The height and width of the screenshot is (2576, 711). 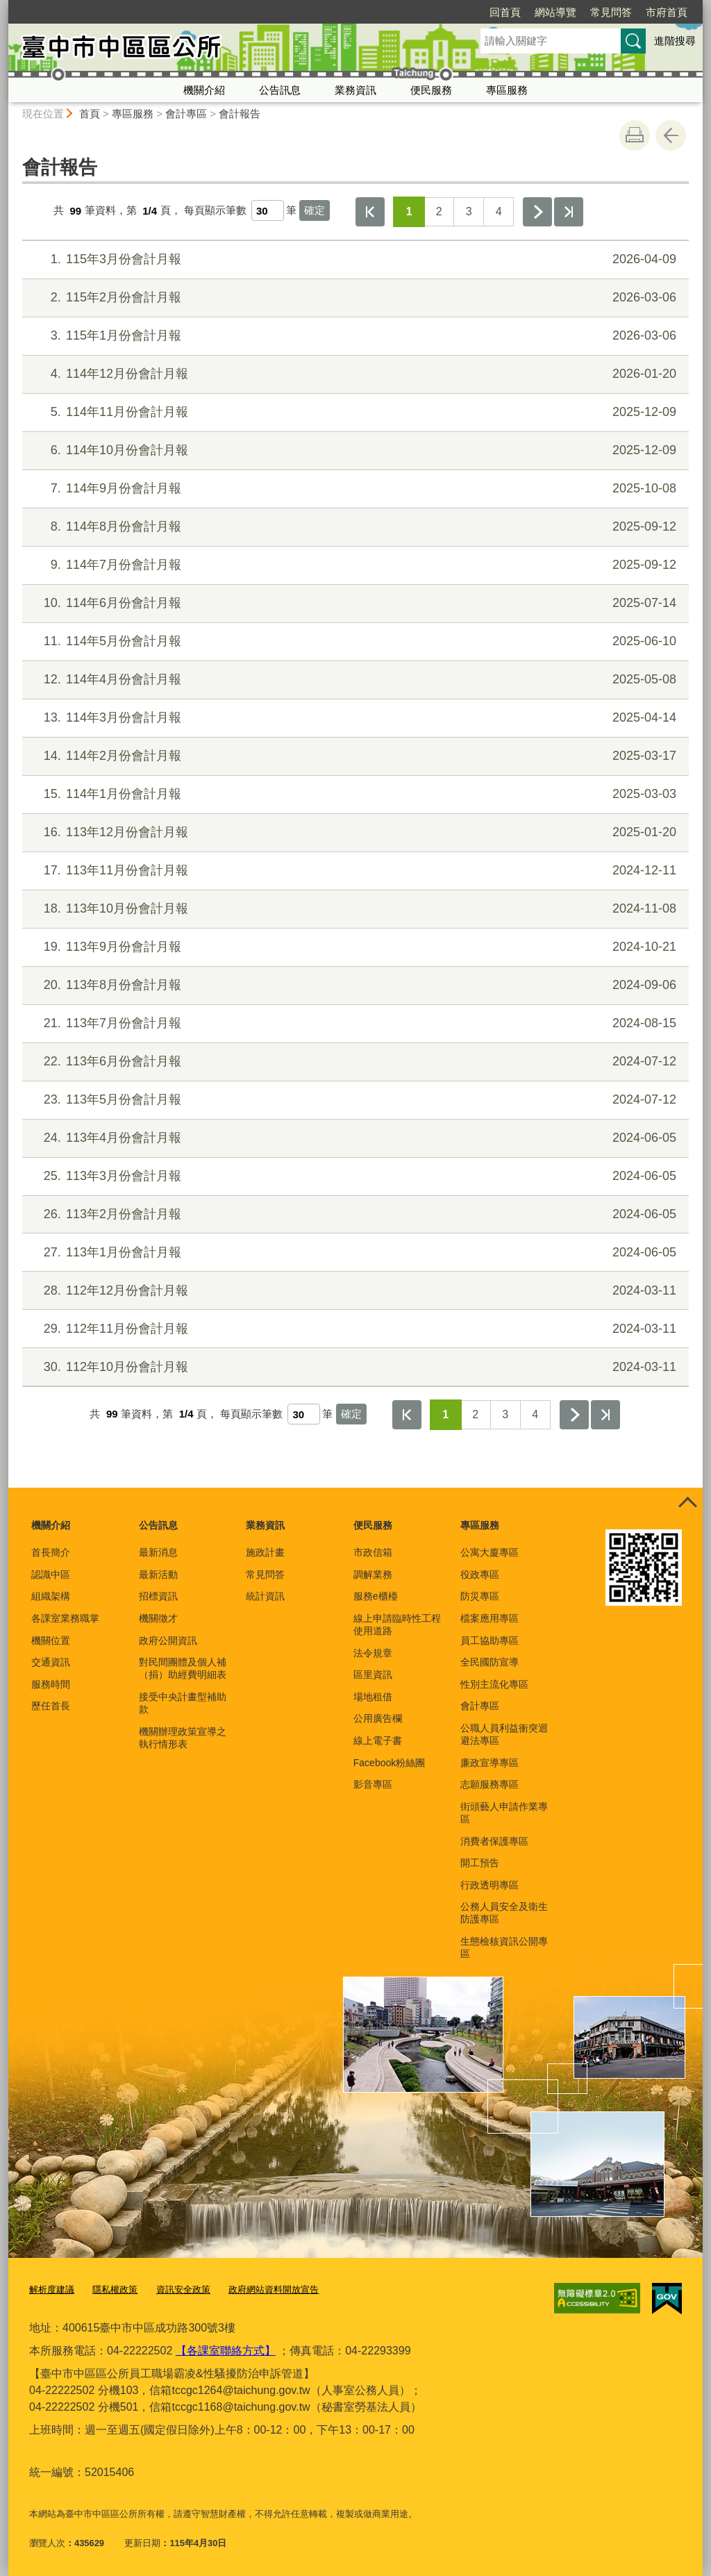 What do you see at coordinates (355, 90) in the screenshot?
I see `業務資訊` at bounding box center [355, 90].